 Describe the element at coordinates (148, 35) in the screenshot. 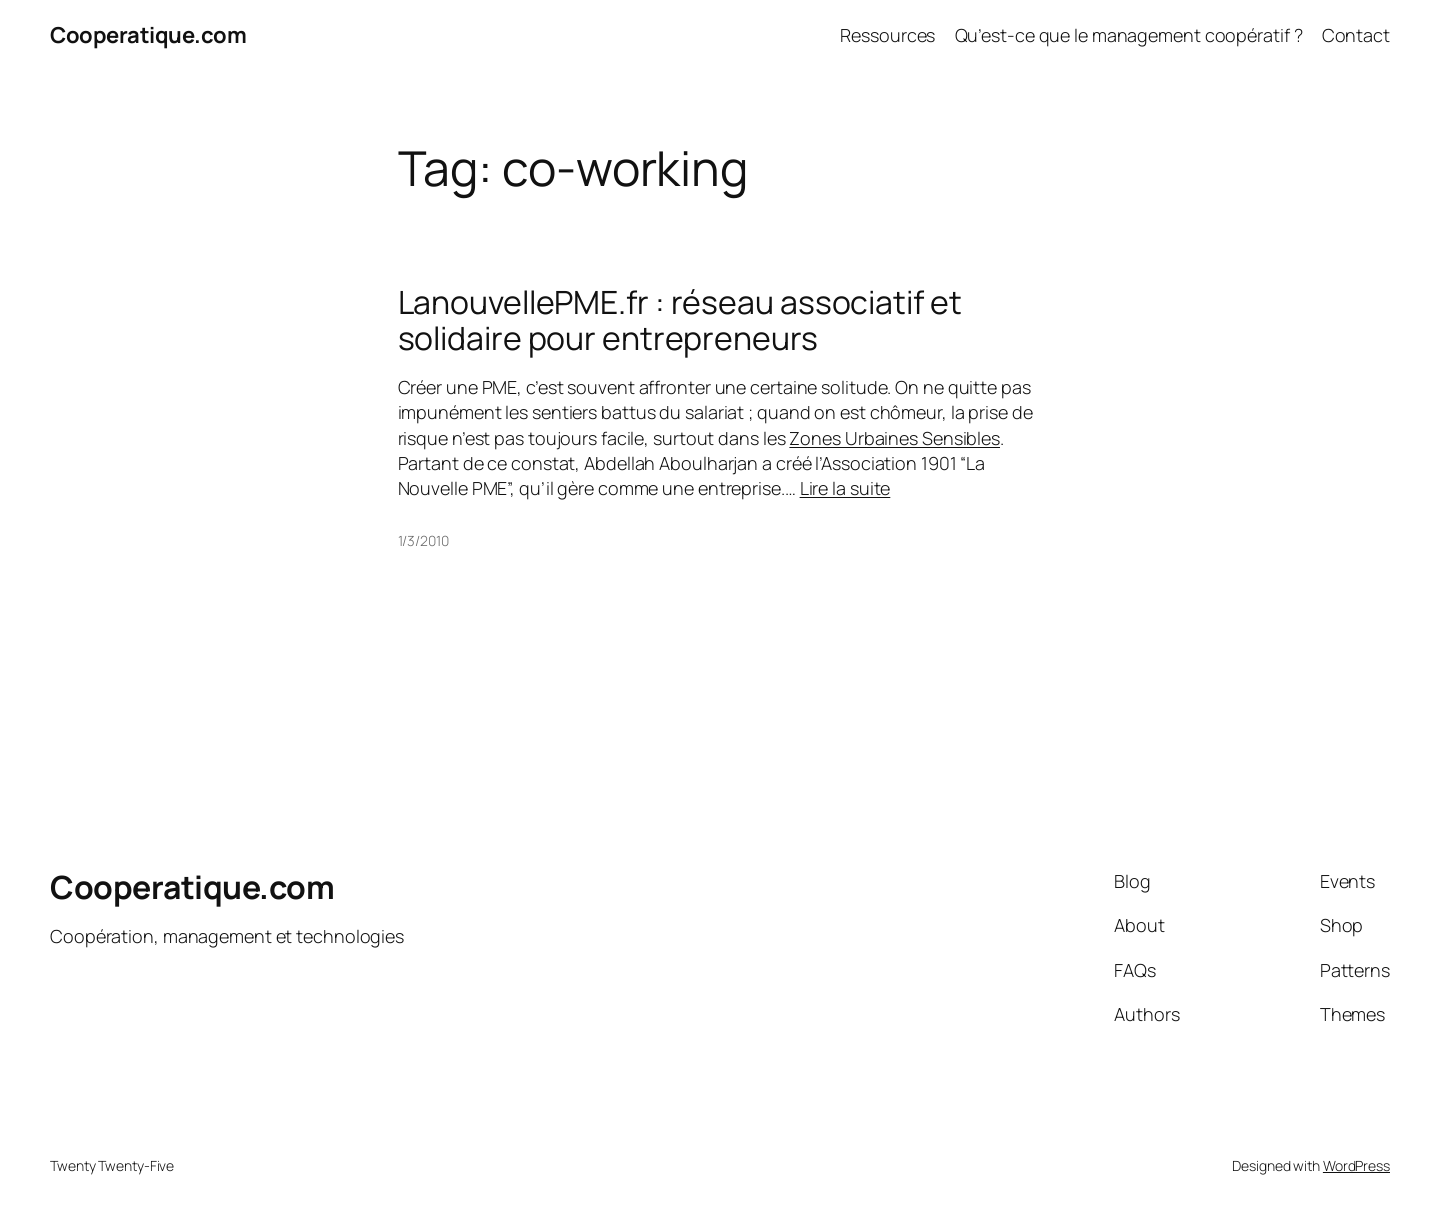

I see `Cooperatique.com` at that location.